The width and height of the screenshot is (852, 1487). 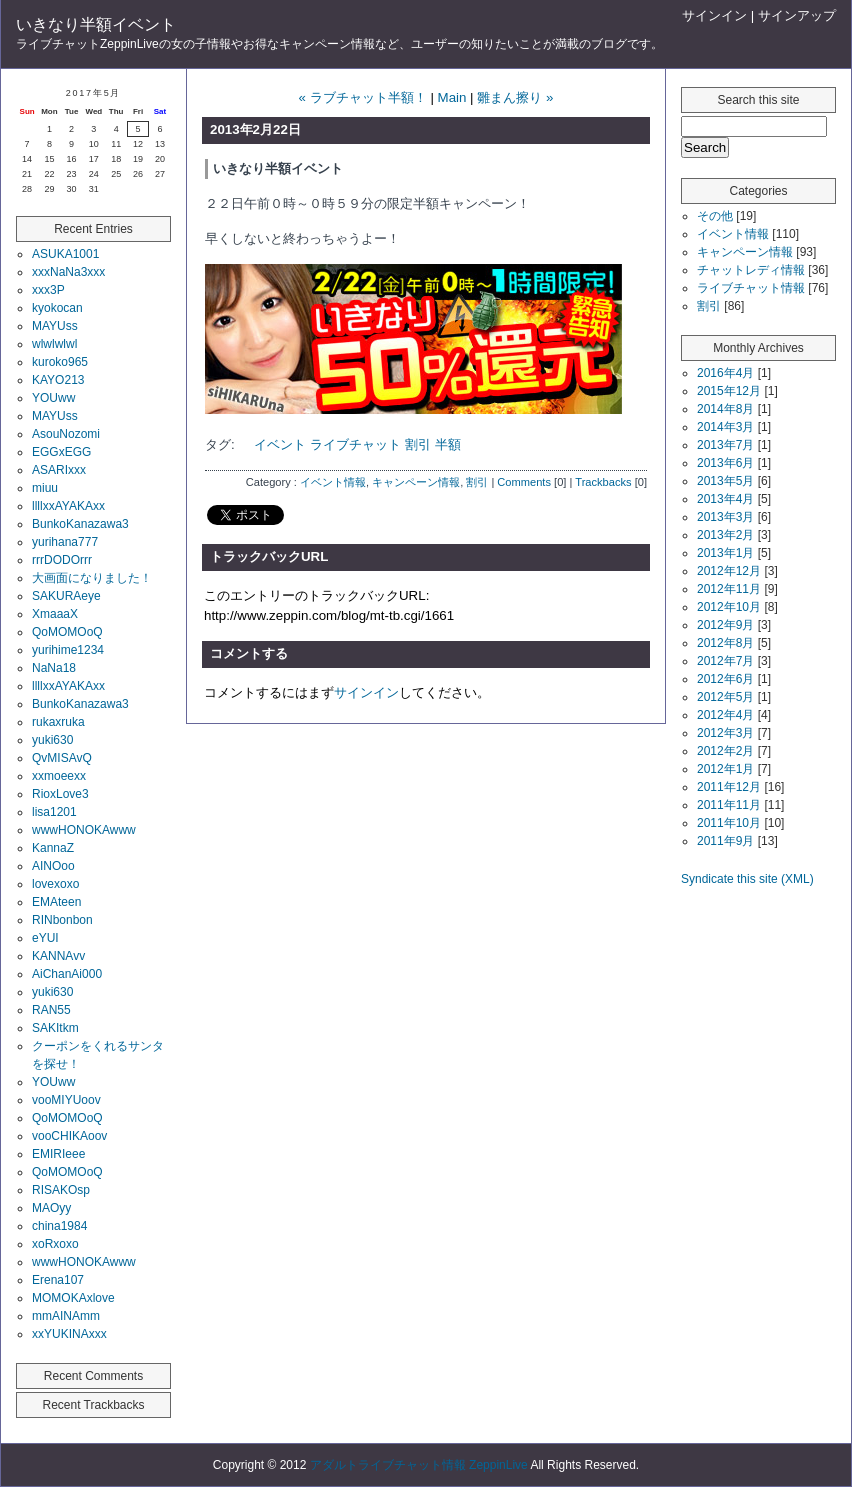 What do you see at coordinates (729, 787) in the screenshot?
I see `2011年12月` at bounding box center [729, 787].